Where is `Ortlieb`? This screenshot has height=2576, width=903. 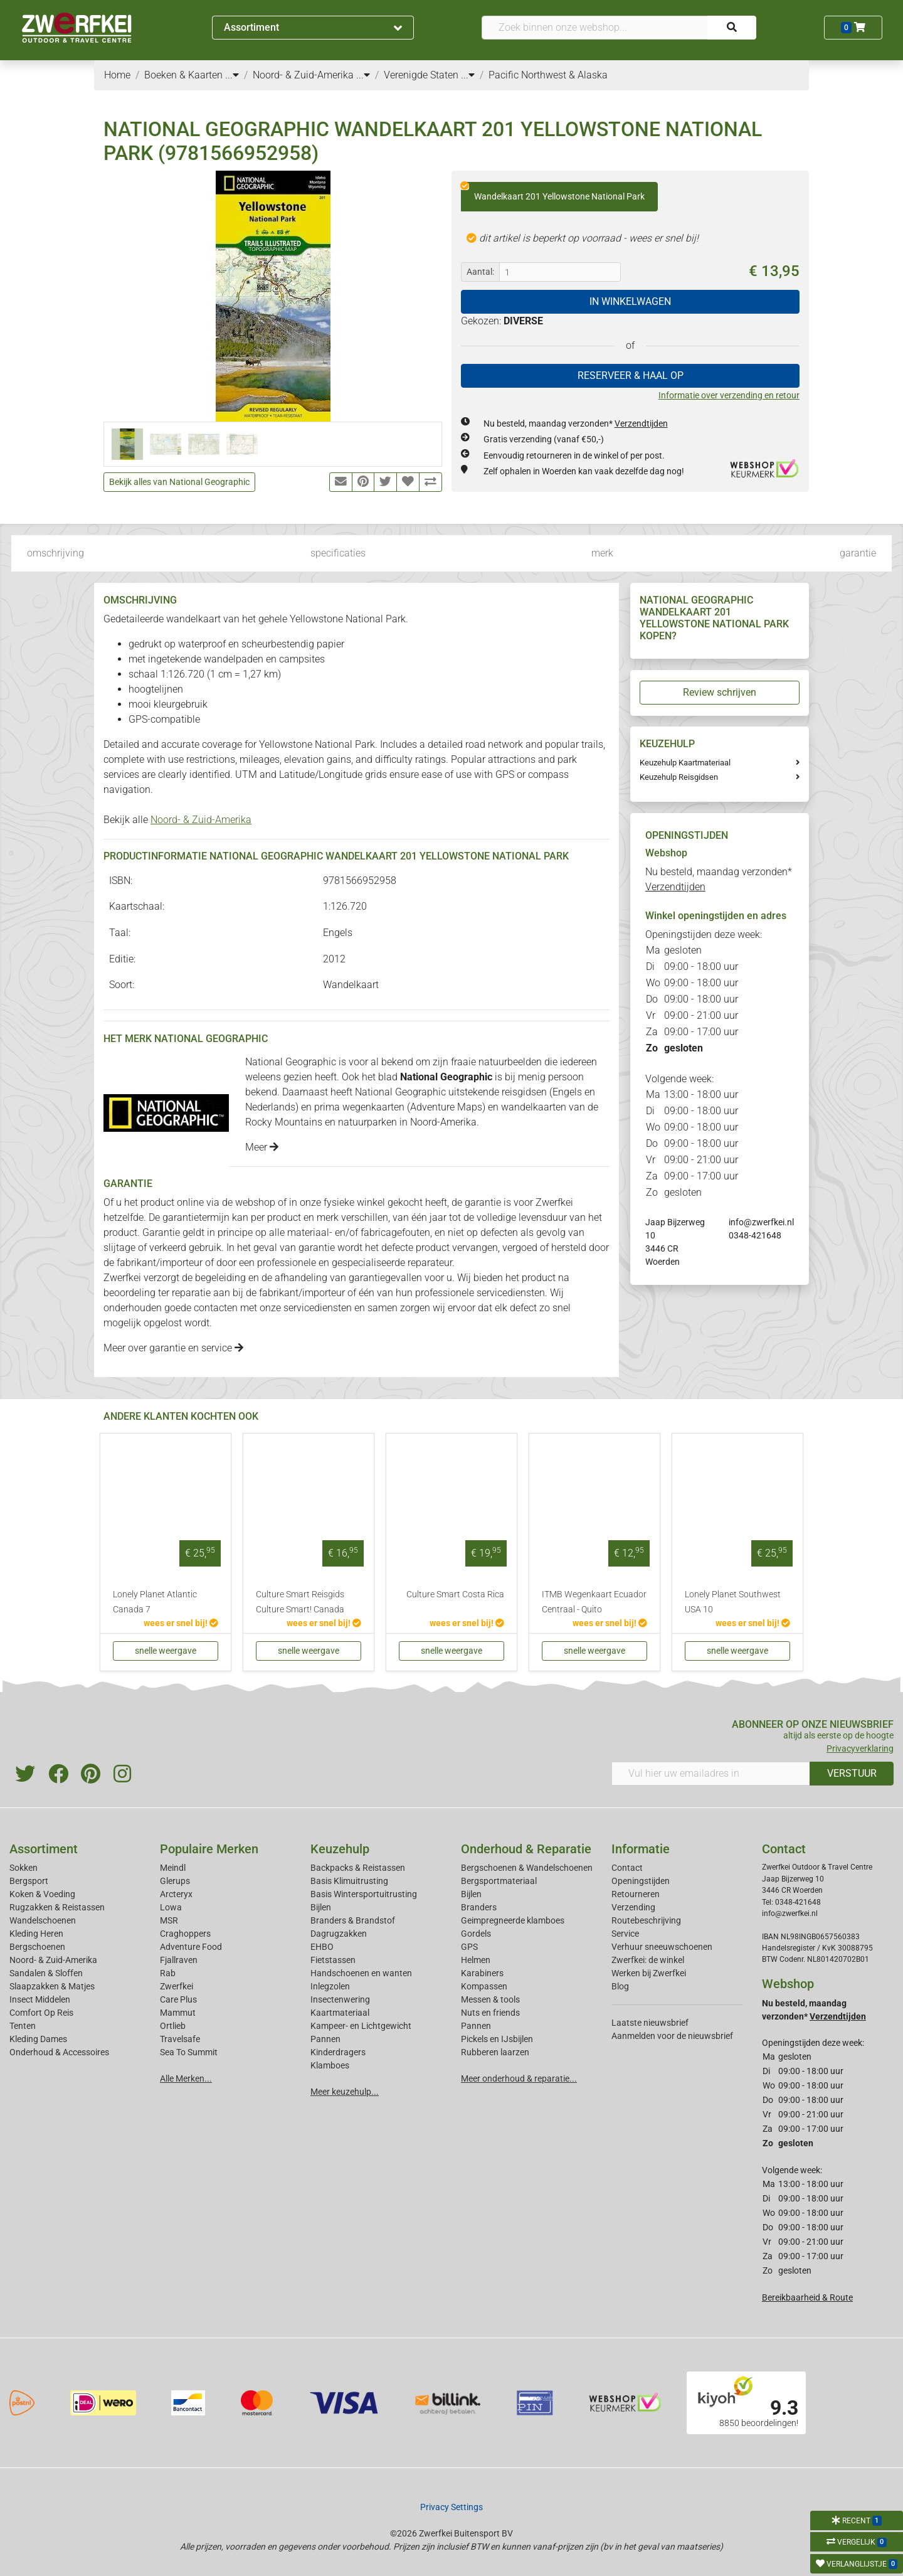 Ortlieb is located at coordinates (173, 2026).